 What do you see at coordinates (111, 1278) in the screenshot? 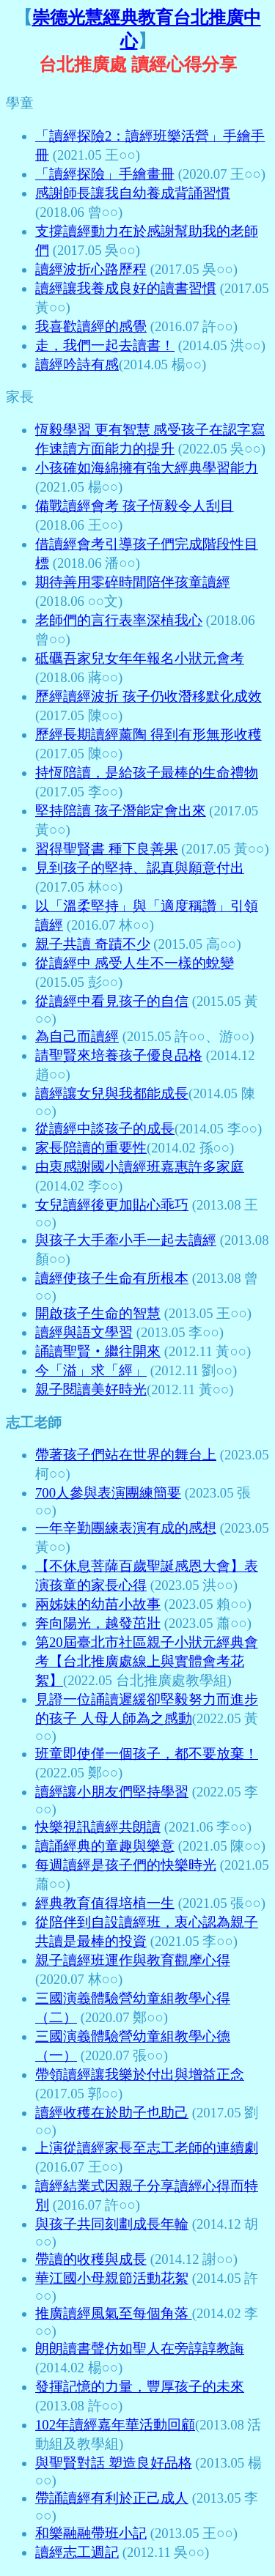
I see `讀經使孩子生命有所根本` at bounding box center [111, 1278].